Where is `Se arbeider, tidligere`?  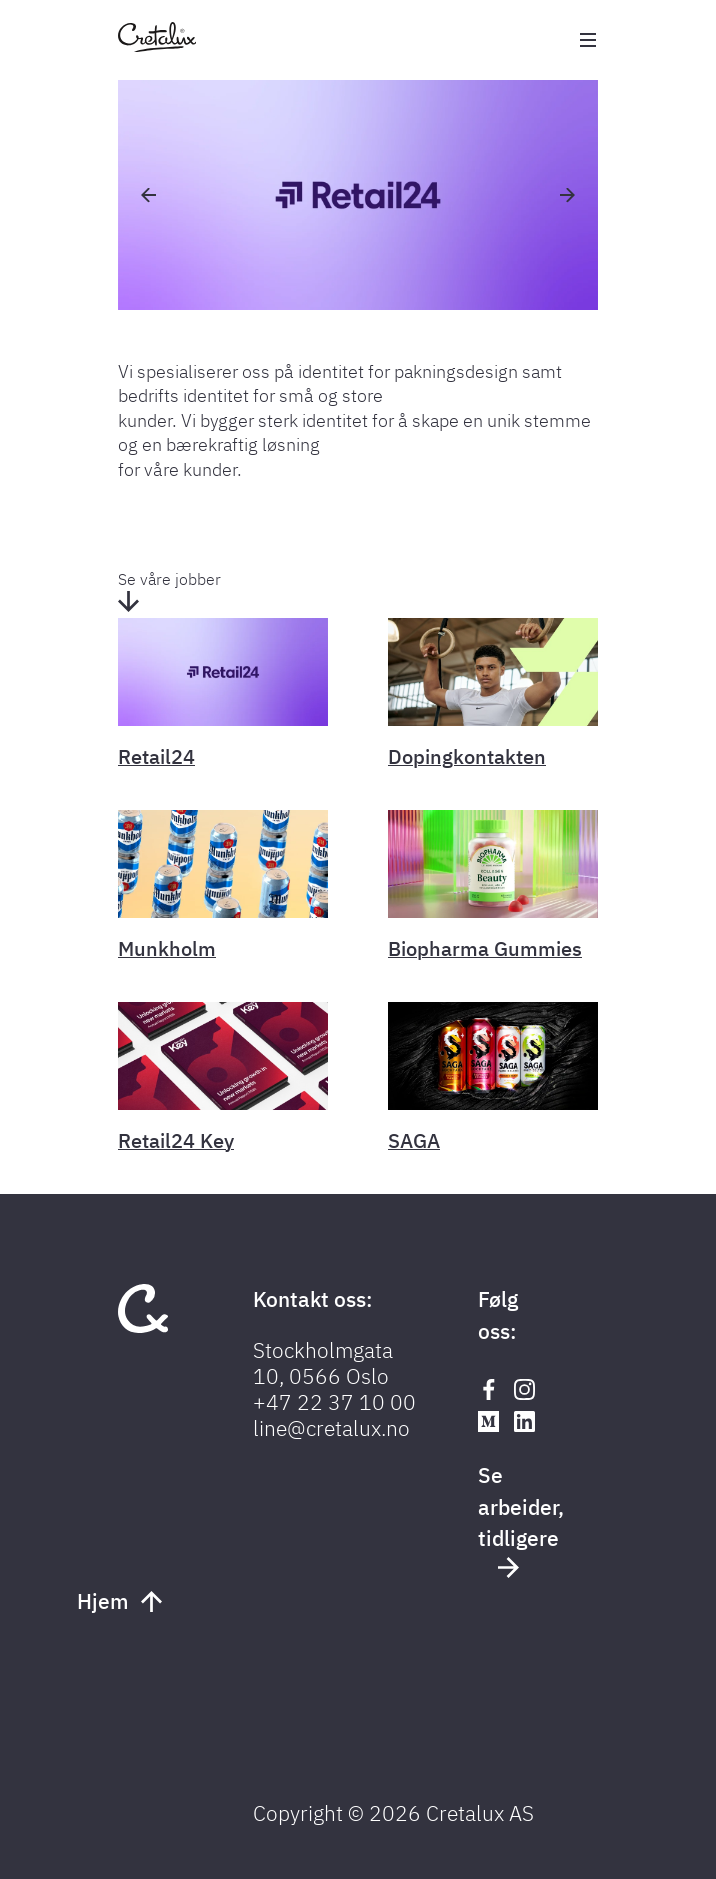
Se arbeider, tidligere is located at coordinates (515, 1518).